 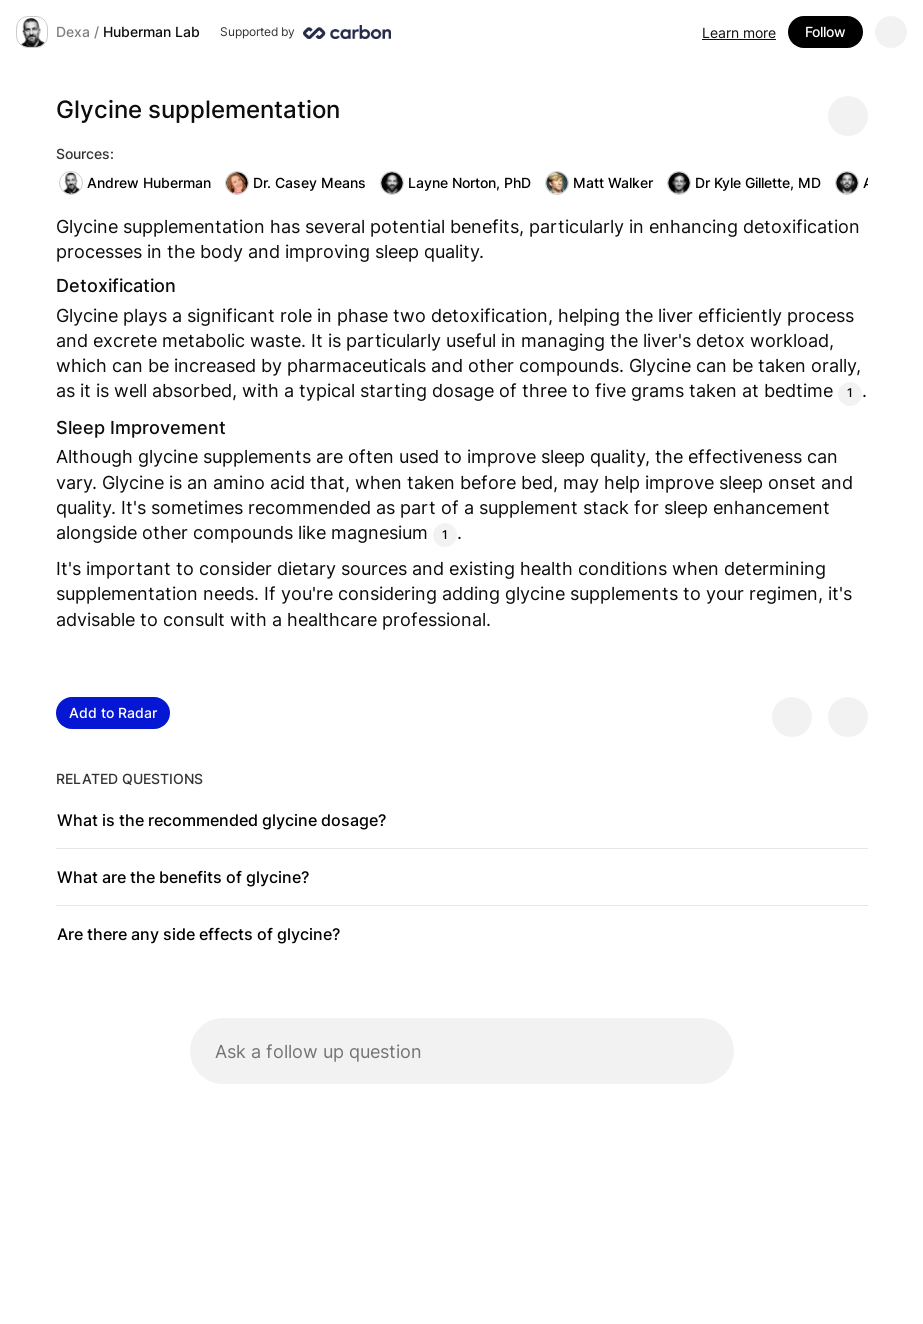 What do you see at coordinates (848, 116) in the screenshot?
I see `[Share message]` at bounding box center [848, 116].